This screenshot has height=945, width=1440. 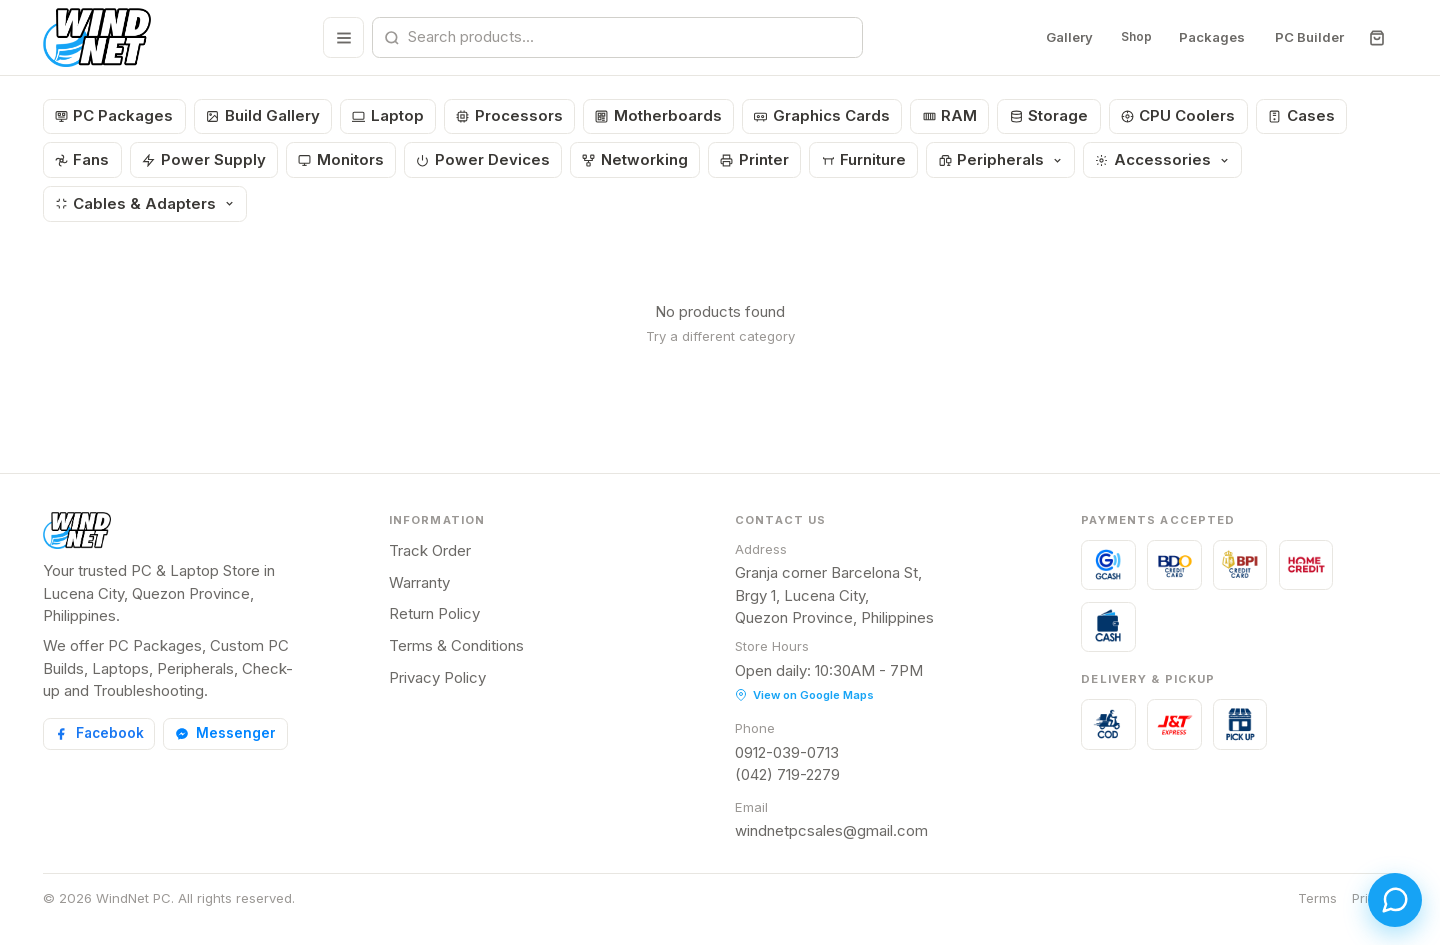 I want to click on [Open chat], so click(x=1388, y=893).